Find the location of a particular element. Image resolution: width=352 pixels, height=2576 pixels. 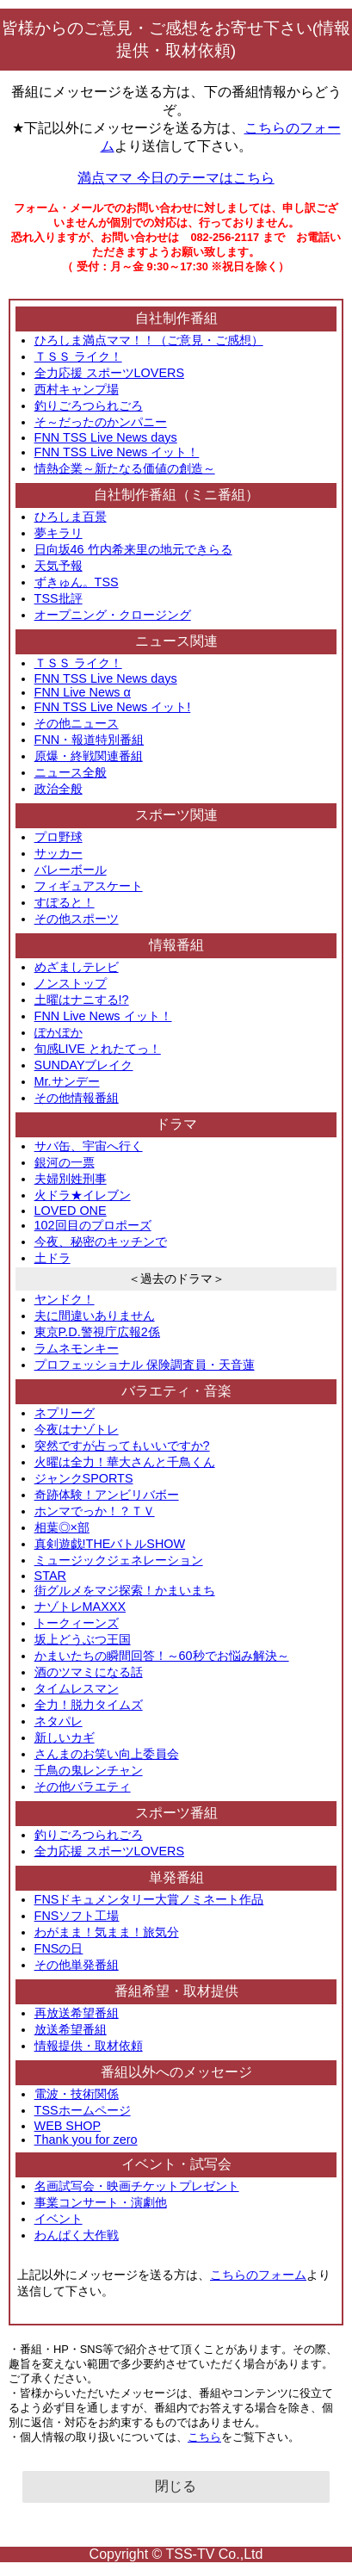

電波・技術関係 is located at coordinates (76, 2094).